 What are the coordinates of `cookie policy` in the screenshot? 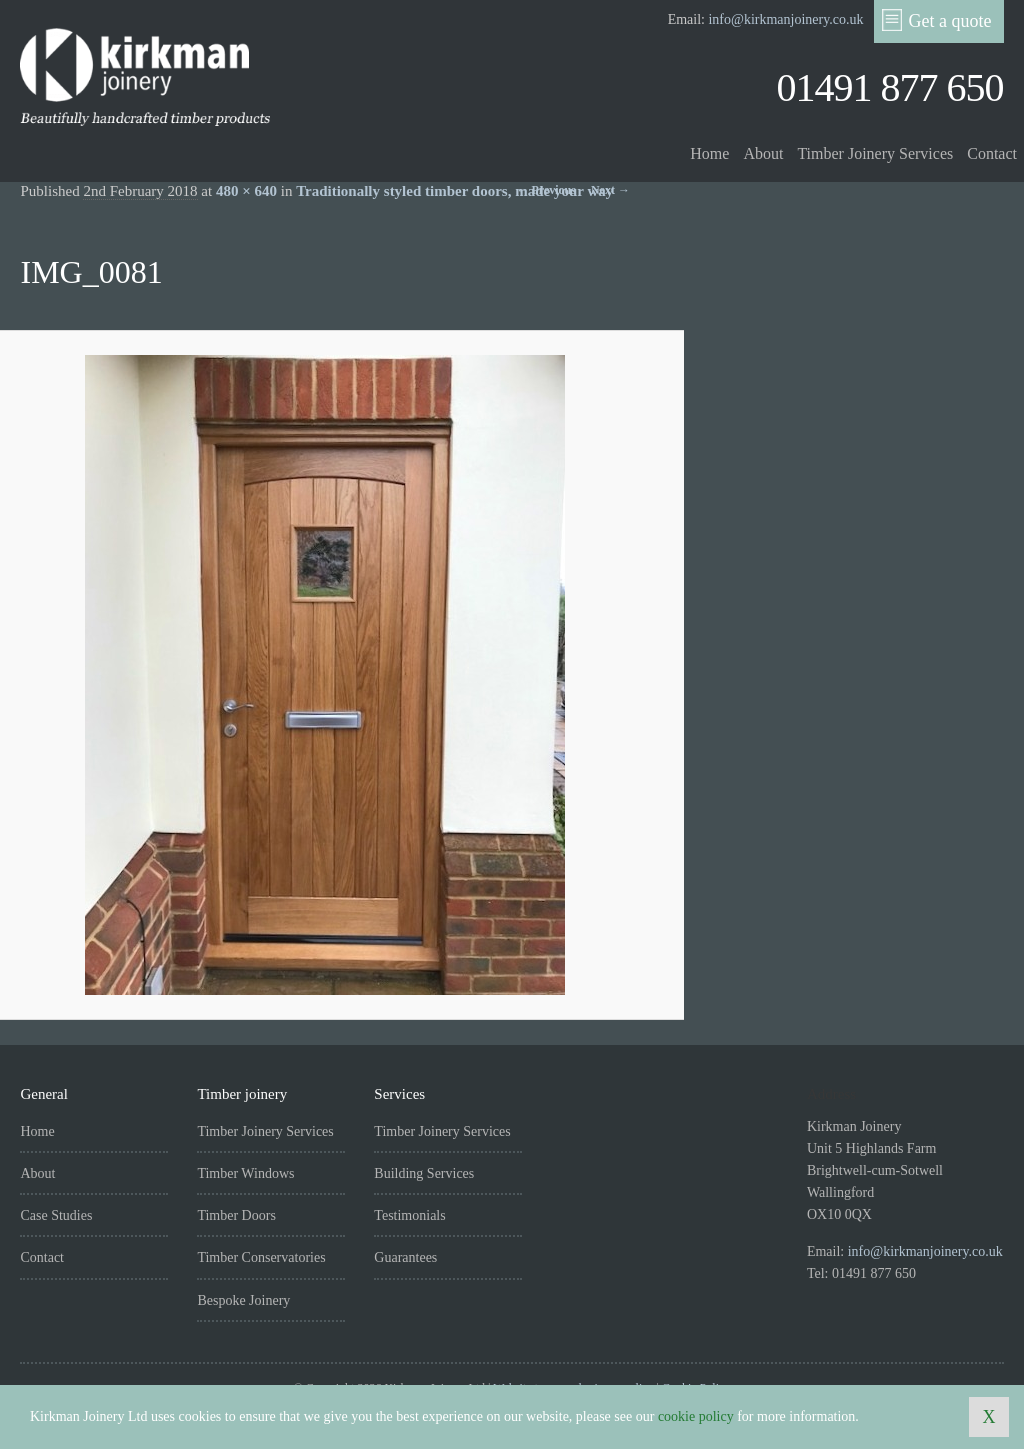 It's located at (696, 1416).